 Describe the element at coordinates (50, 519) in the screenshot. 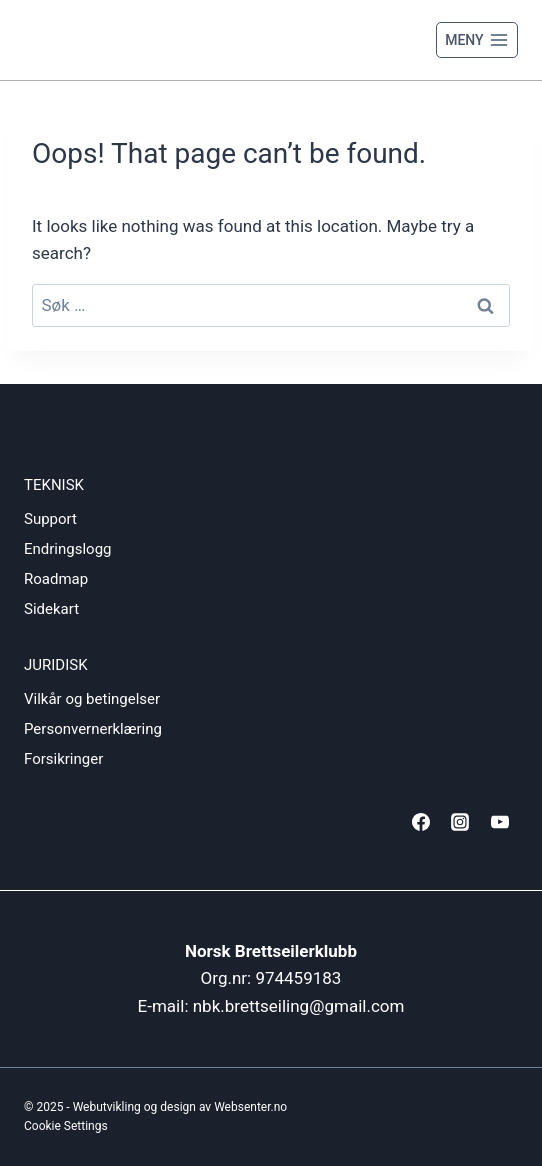

I see `Support` at that location.